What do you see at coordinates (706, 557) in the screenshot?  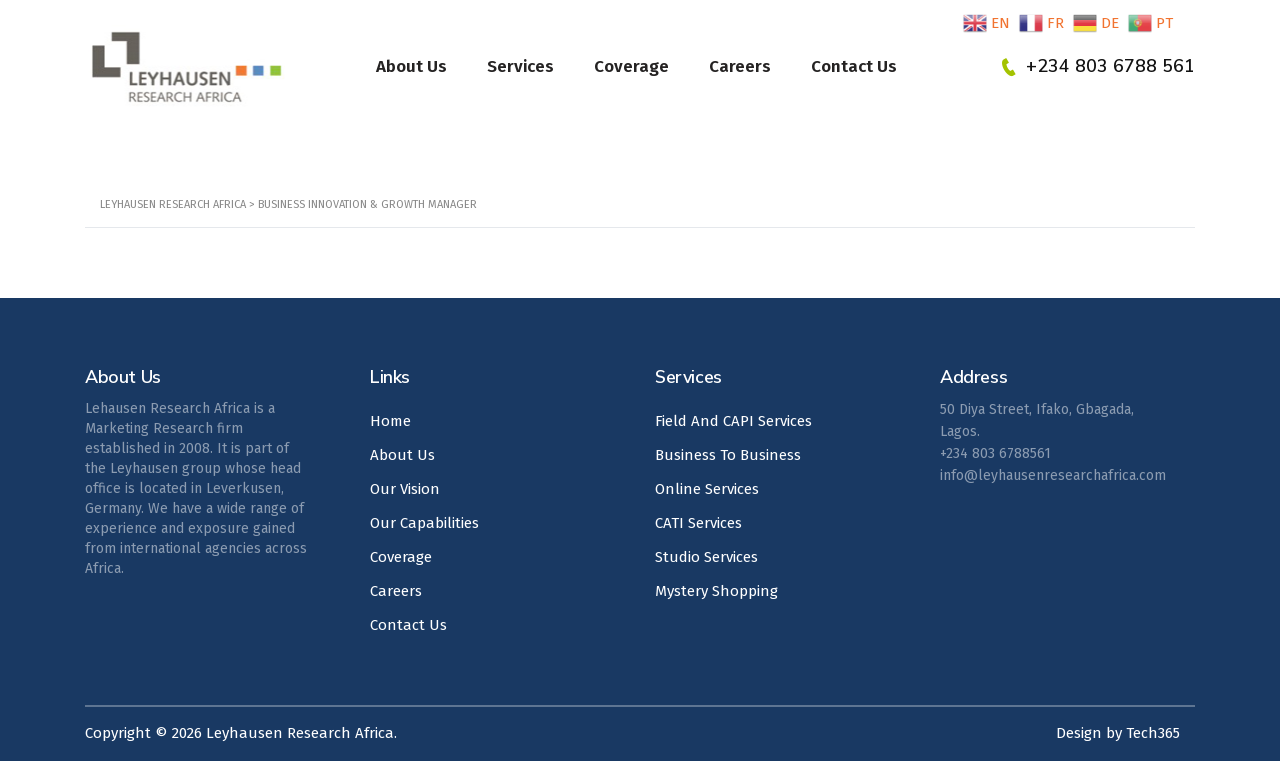 I see `Studio Services` at bounding box center [706, 557].